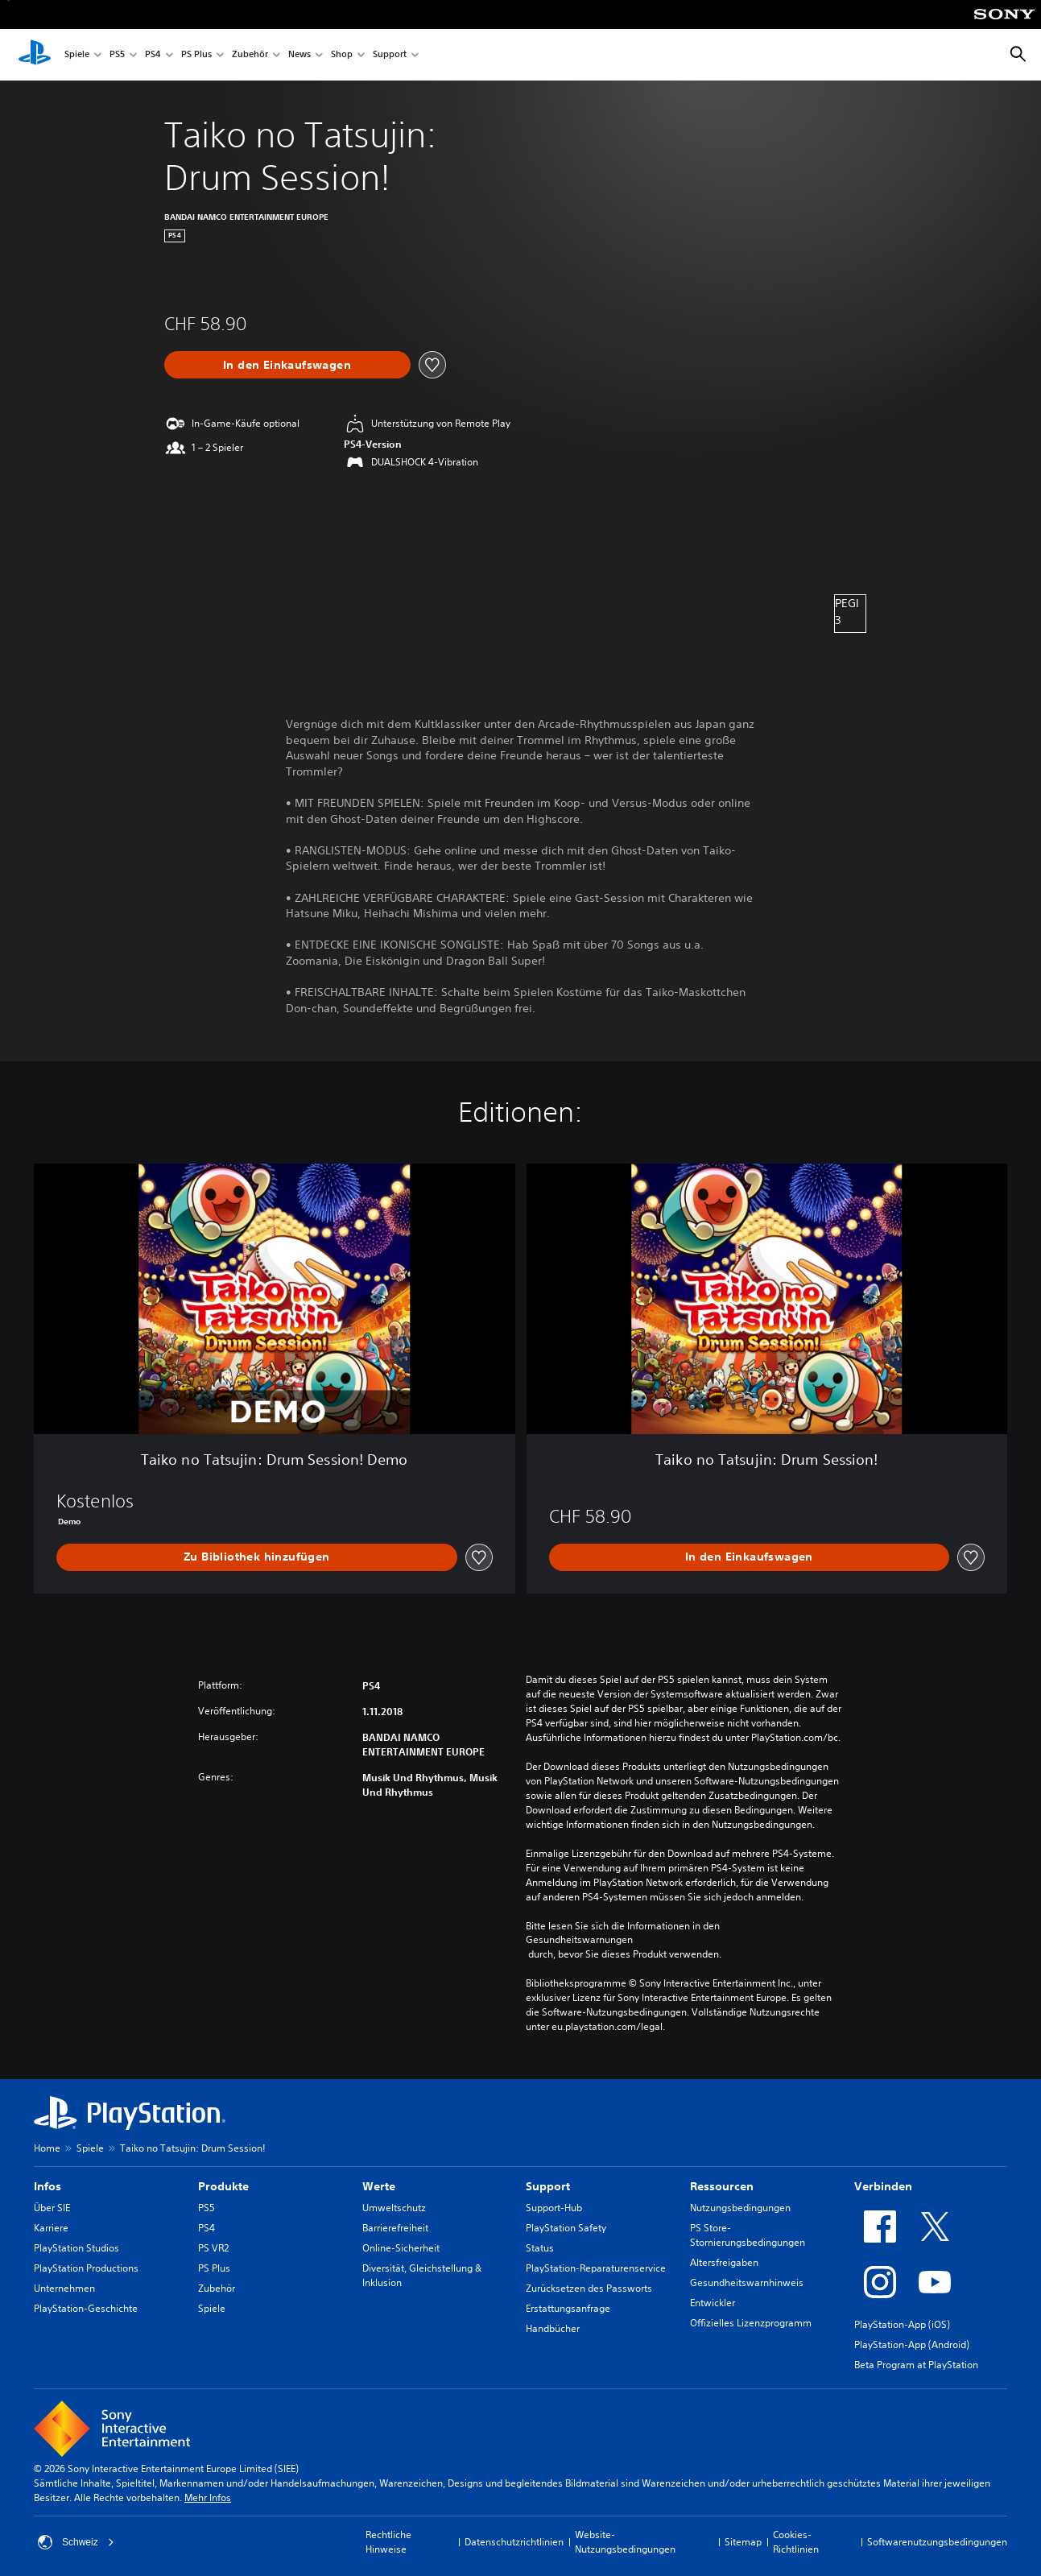 The width and height of the screenshot is (1041, 2576). I want to click on Beta Program at PlayStation, so click(916, 2364).